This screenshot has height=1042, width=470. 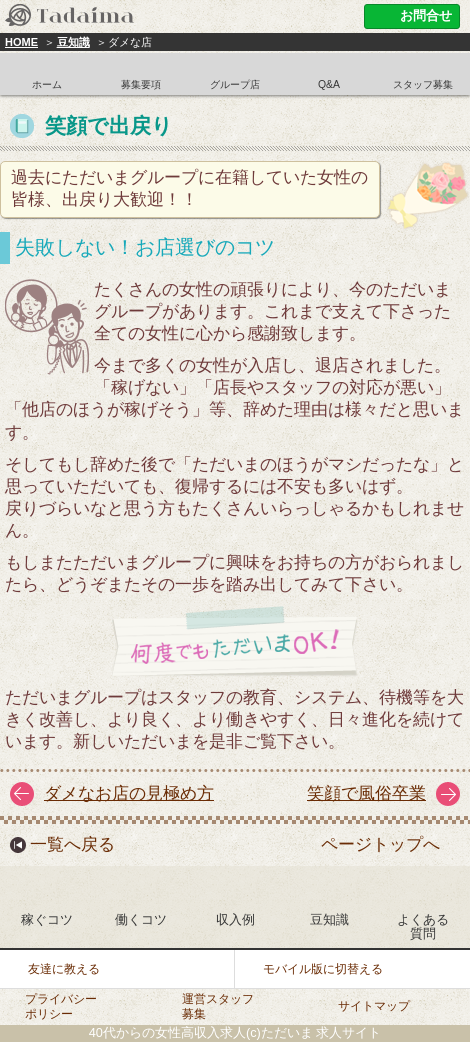 I want to click on お問合せ, so click(x=426, y=15).